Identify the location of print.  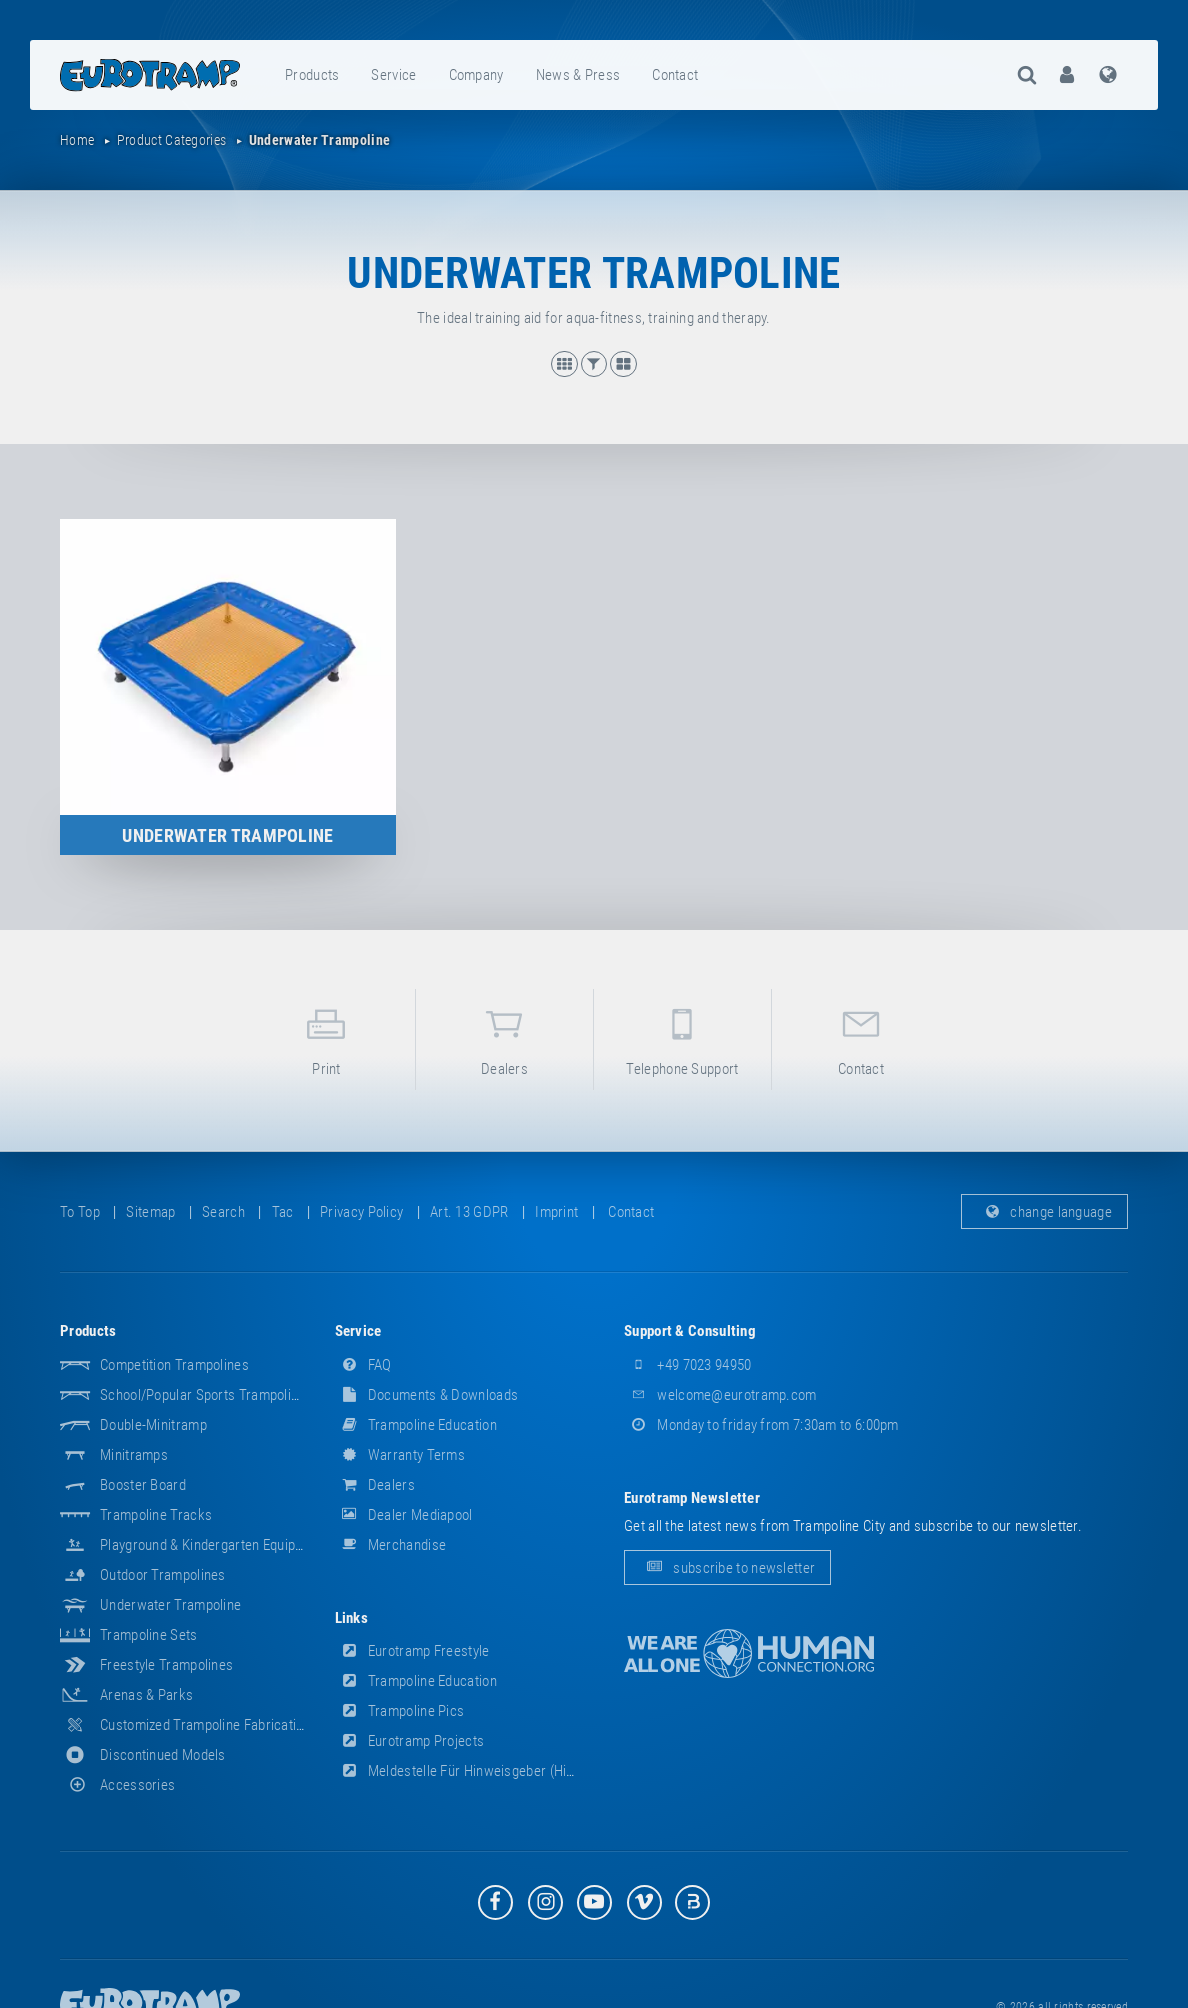
(326, 1038).